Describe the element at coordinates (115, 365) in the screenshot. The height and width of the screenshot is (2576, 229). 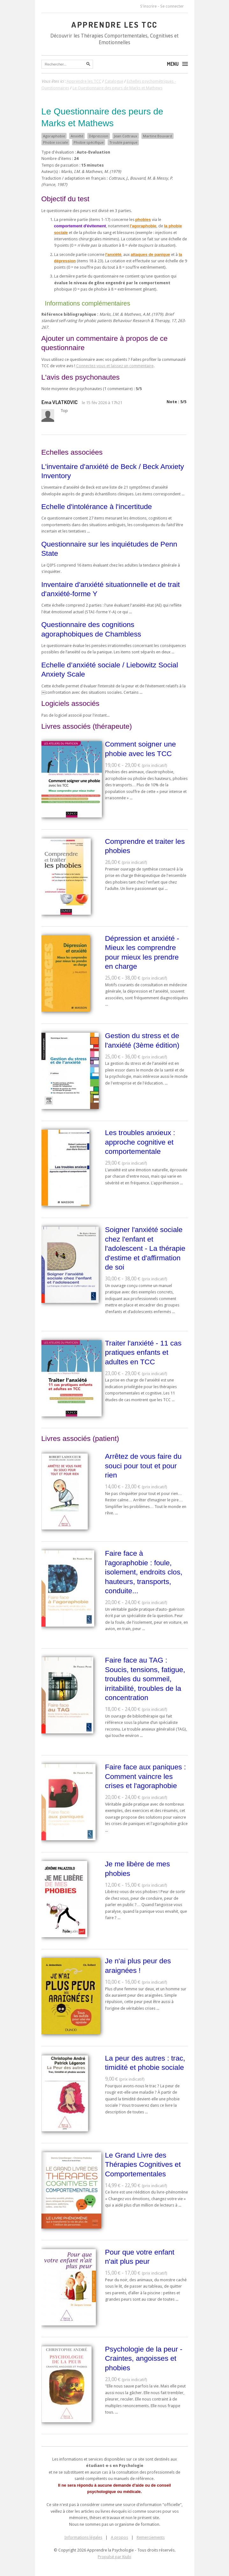
I see `Connectez-vous et laissez un commentaire` at that location.